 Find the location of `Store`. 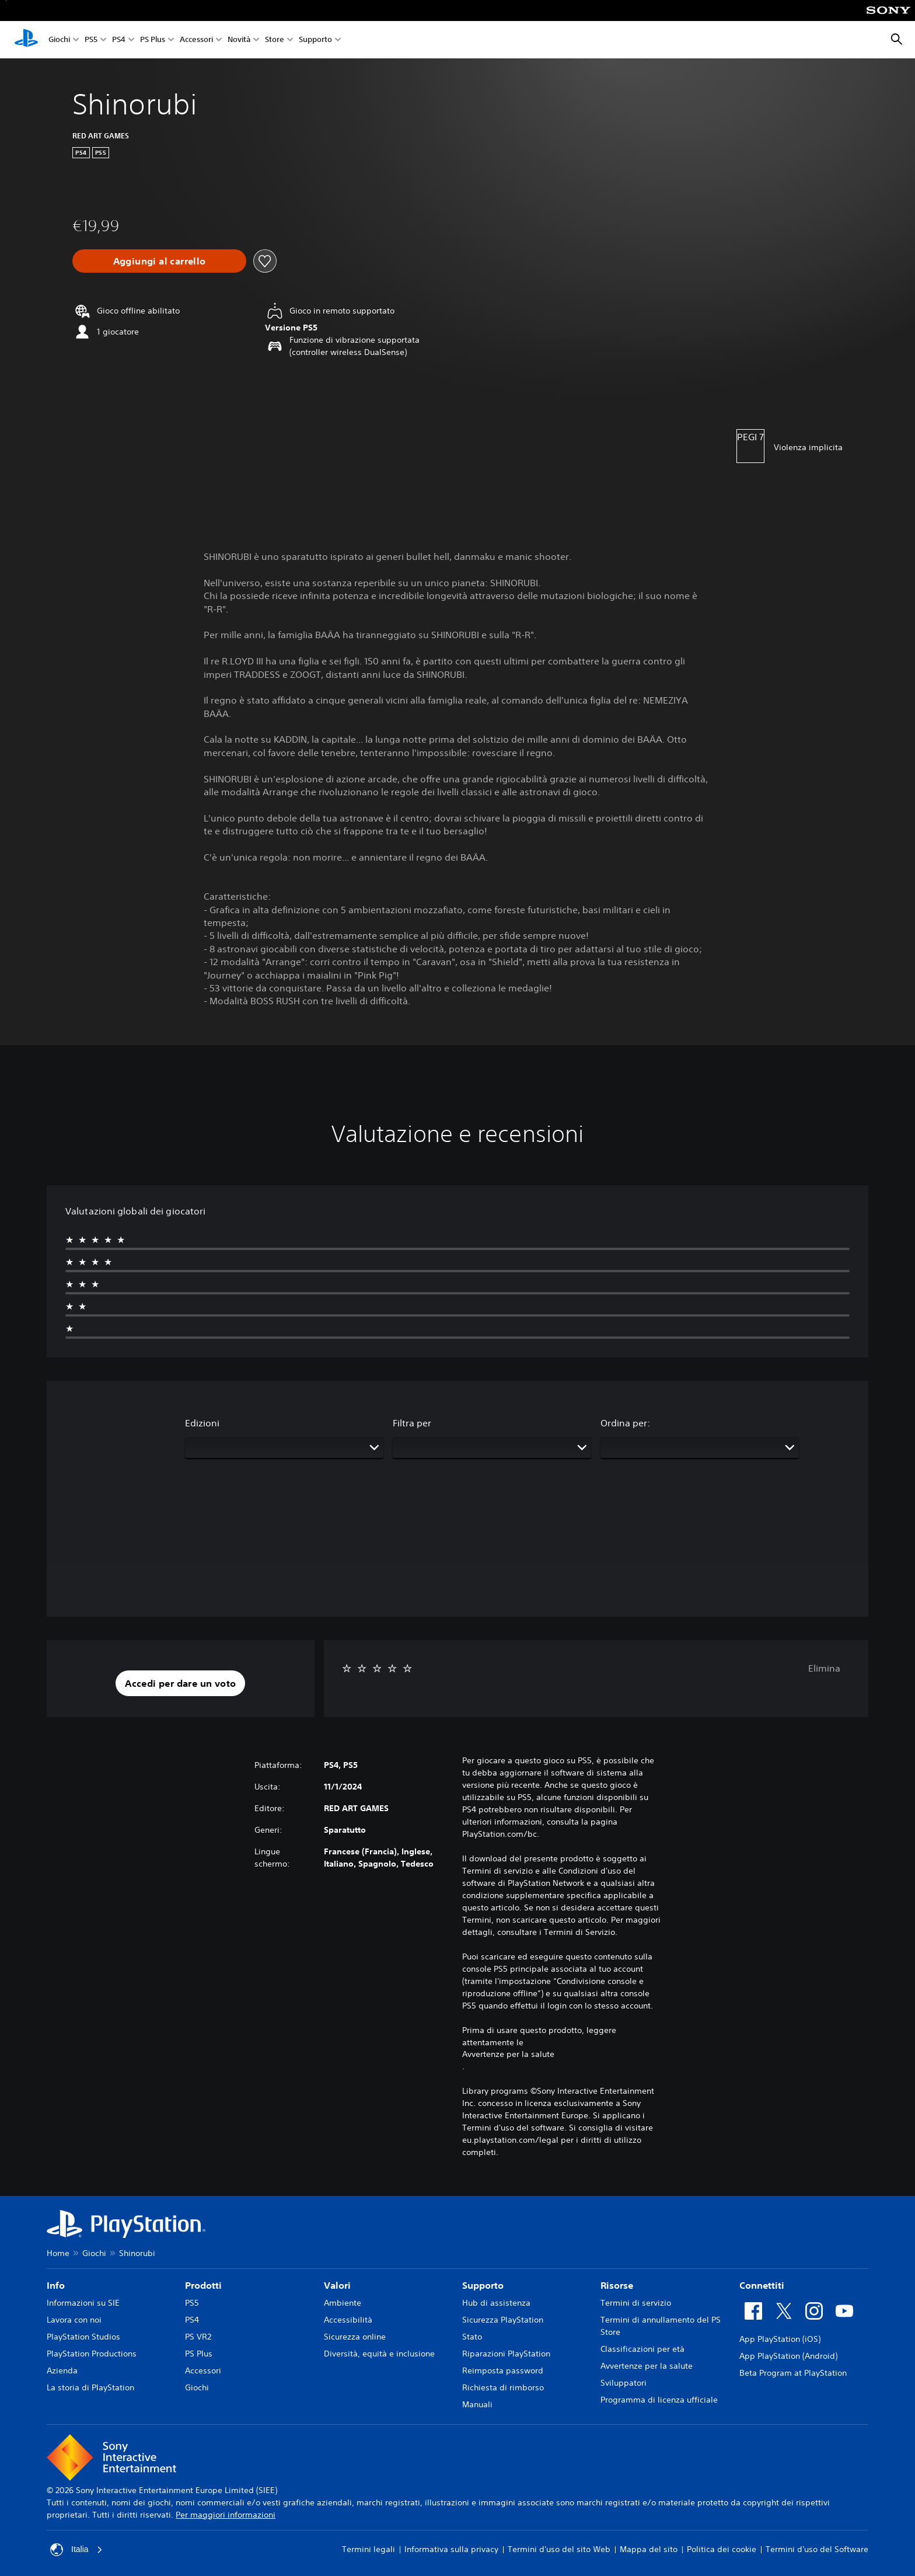

Store is located at coordinates (274, 40).